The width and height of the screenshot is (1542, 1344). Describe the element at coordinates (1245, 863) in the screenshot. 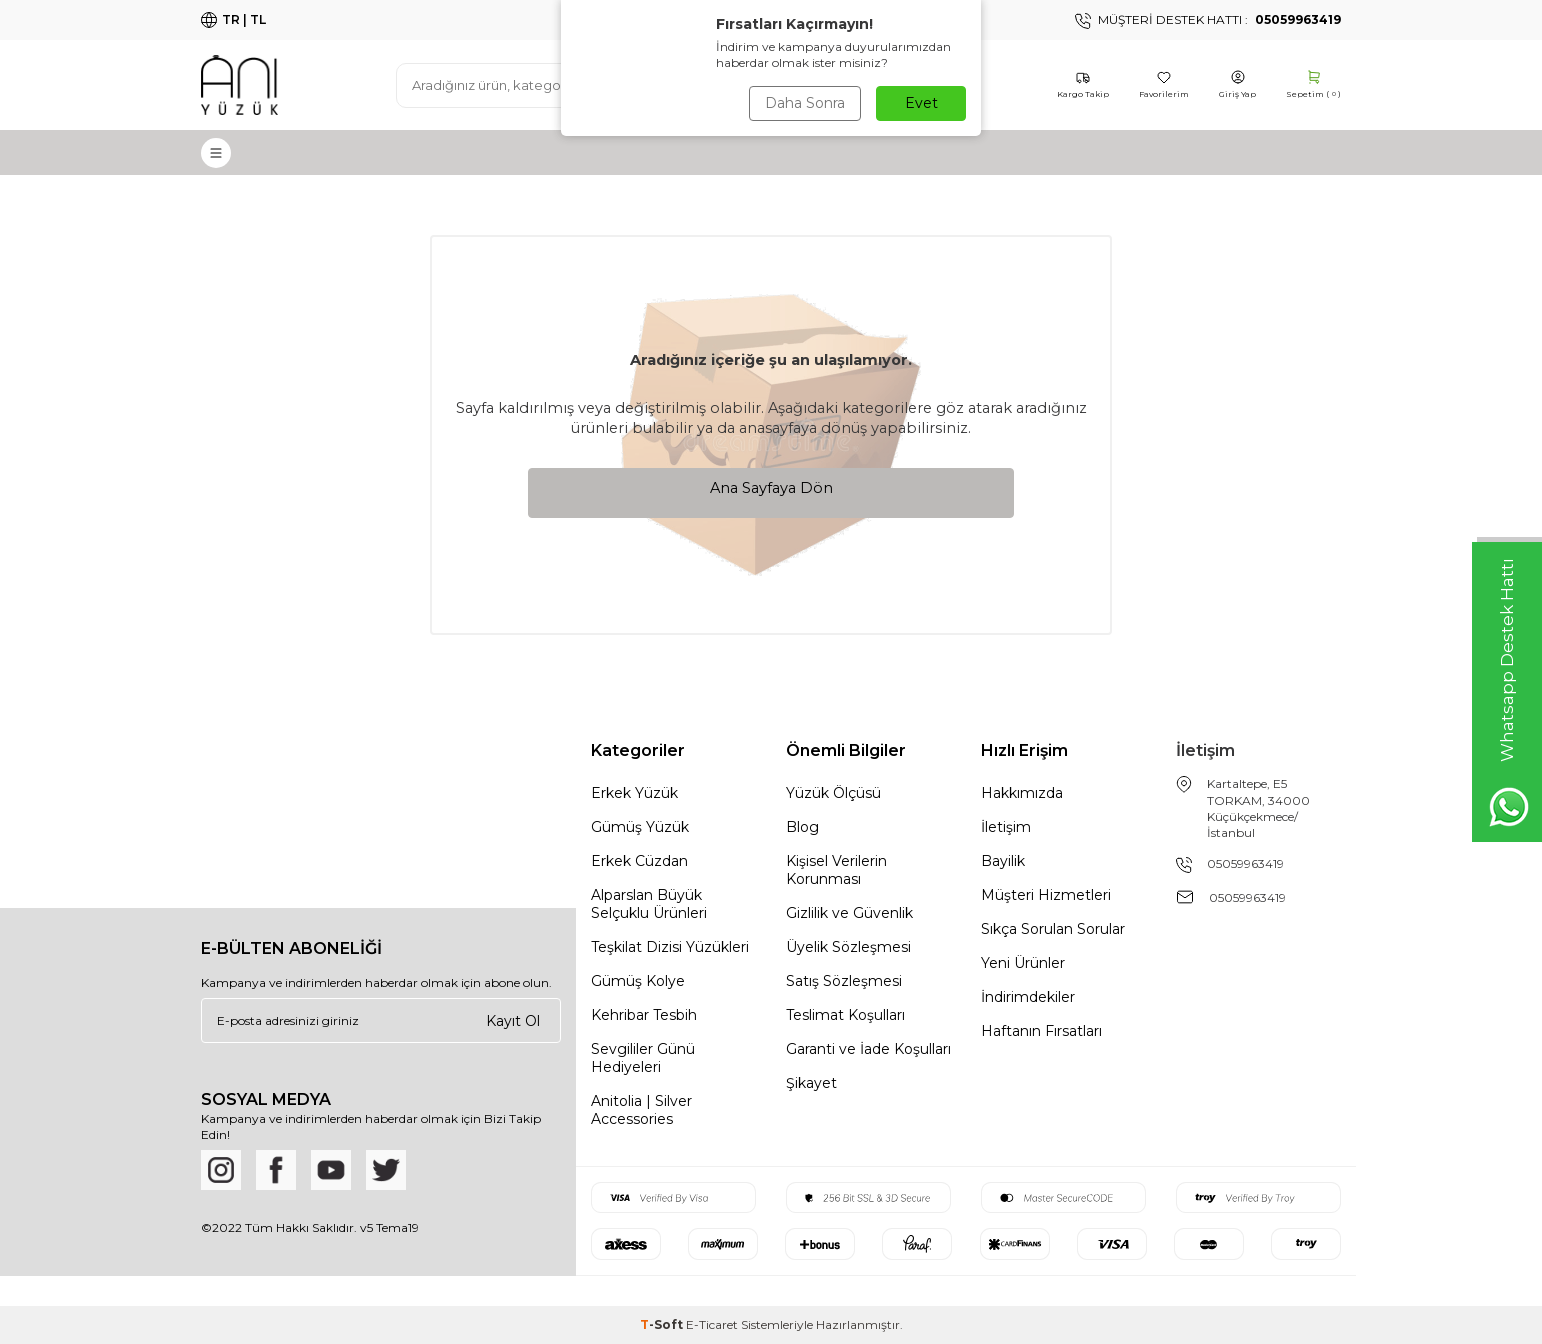

I see `05059963419` at that location.